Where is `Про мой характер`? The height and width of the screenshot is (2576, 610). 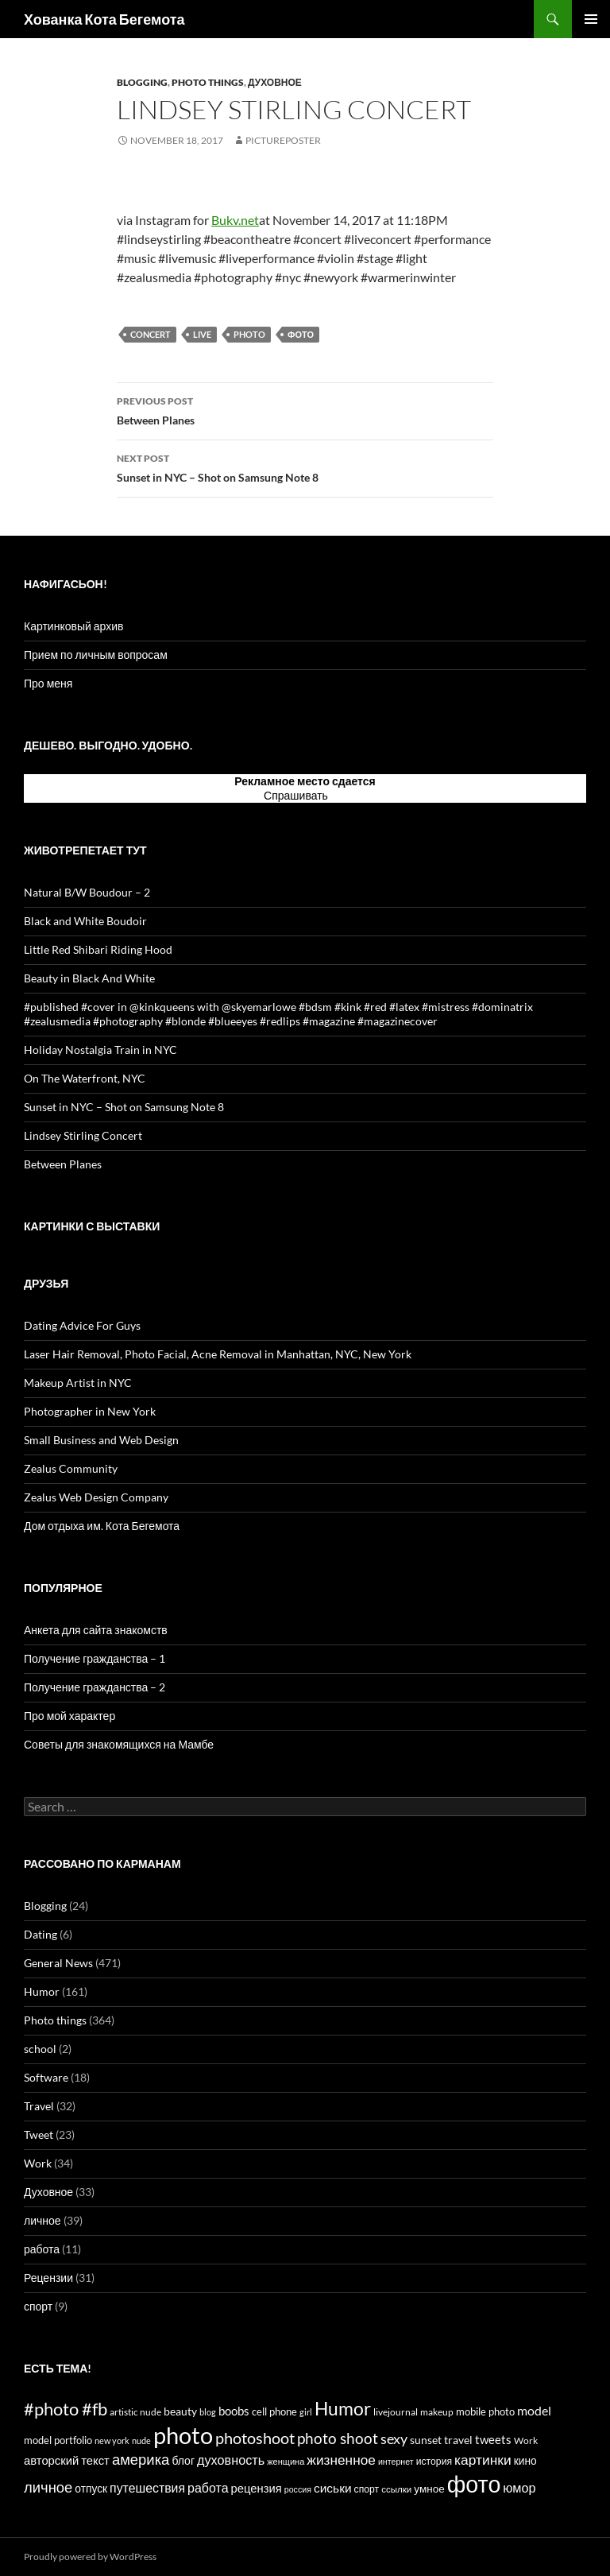
Про мой характер is located at coordinates (69, 1715).